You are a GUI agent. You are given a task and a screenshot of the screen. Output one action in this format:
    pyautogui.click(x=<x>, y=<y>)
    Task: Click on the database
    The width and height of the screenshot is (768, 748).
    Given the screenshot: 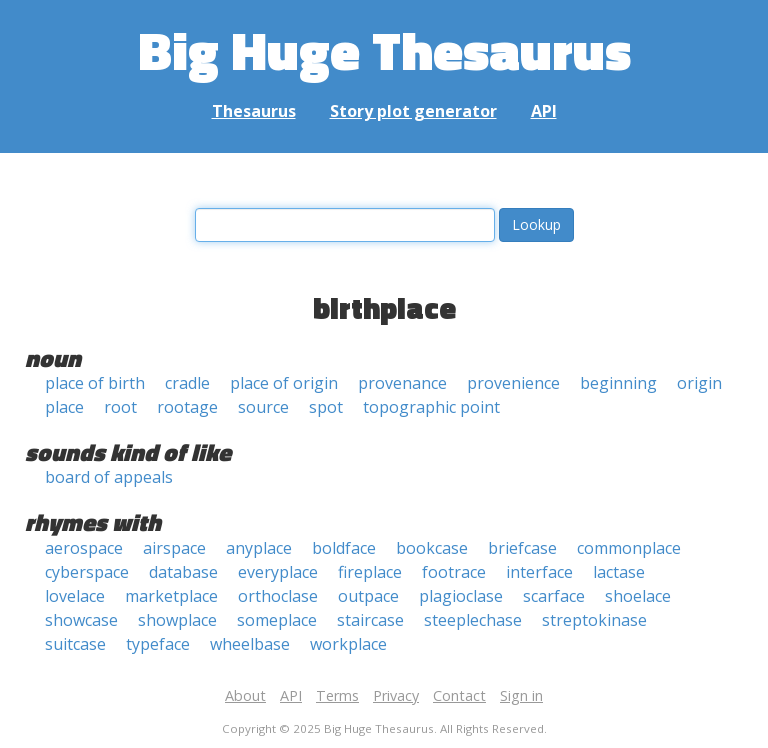 What is the action you would take?
    pyautogui.click(x=183, y=572)
    